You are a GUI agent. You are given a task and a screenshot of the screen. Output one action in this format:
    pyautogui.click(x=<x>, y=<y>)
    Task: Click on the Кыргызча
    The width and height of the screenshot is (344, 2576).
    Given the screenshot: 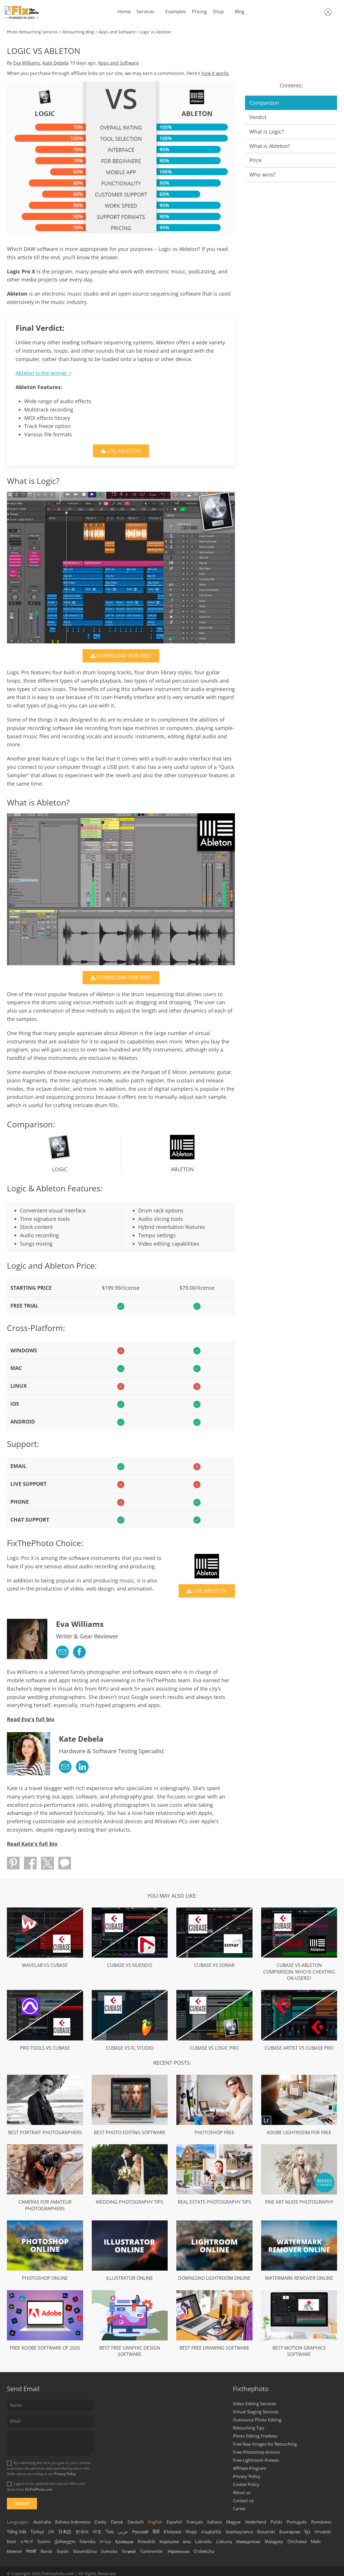 What is the action you would take?
    pyautogui.click(x=169, y=2541)
    